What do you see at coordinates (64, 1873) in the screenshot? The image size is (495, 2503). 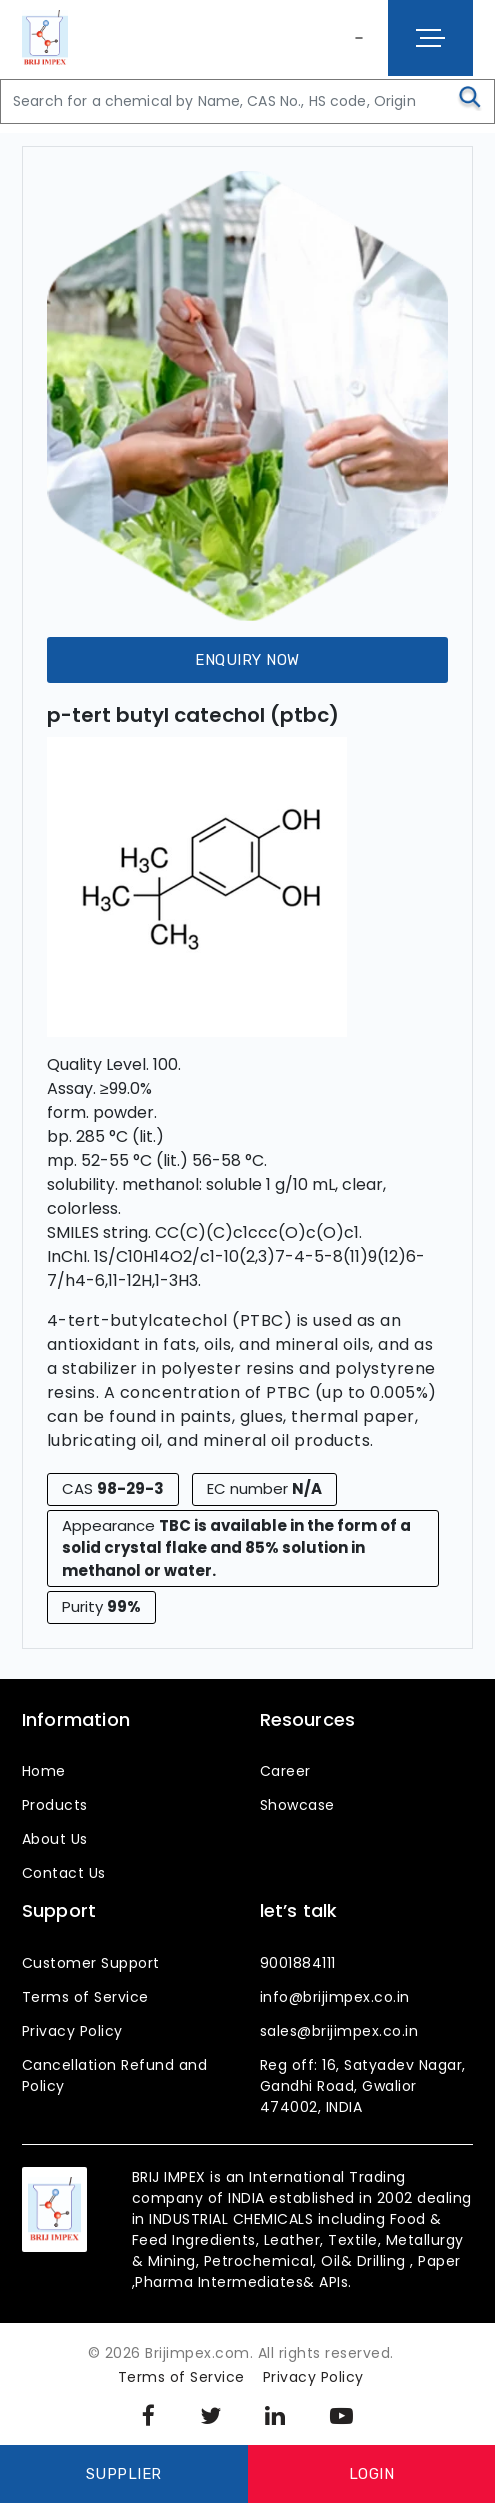 I see `Contact Us` at bounding box center [64, 1873].